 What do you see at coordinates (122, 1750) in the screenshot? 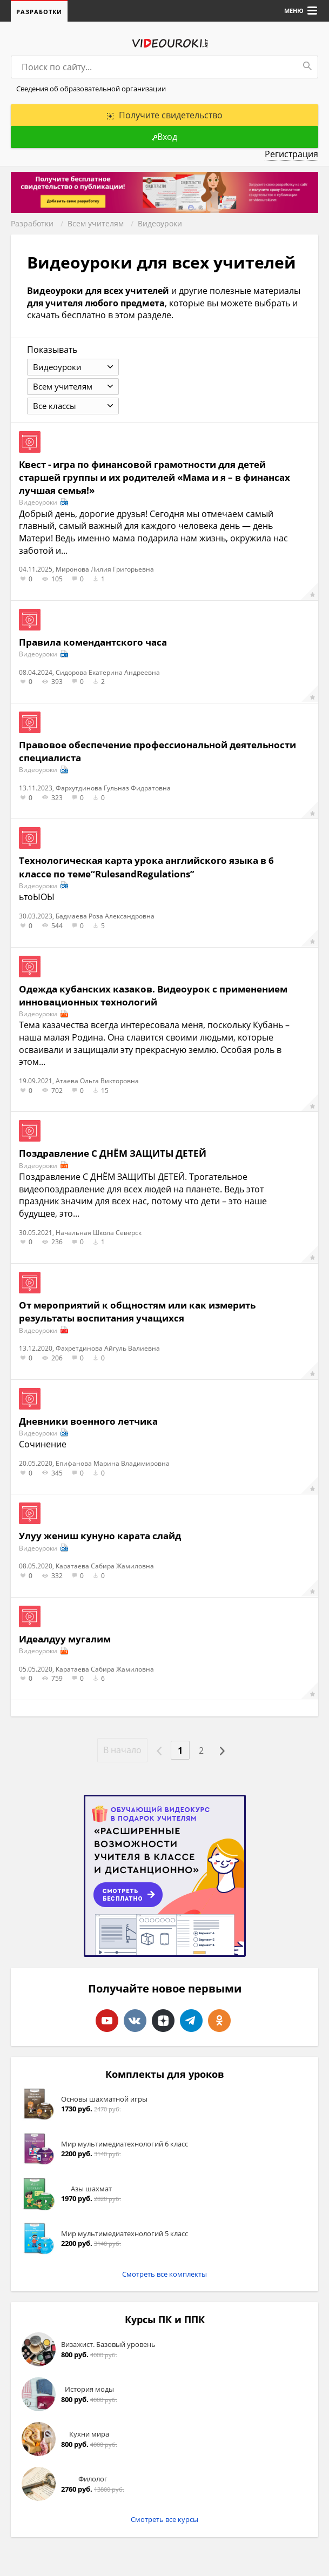
I see `В начало` at bounding box center [122, 1750].